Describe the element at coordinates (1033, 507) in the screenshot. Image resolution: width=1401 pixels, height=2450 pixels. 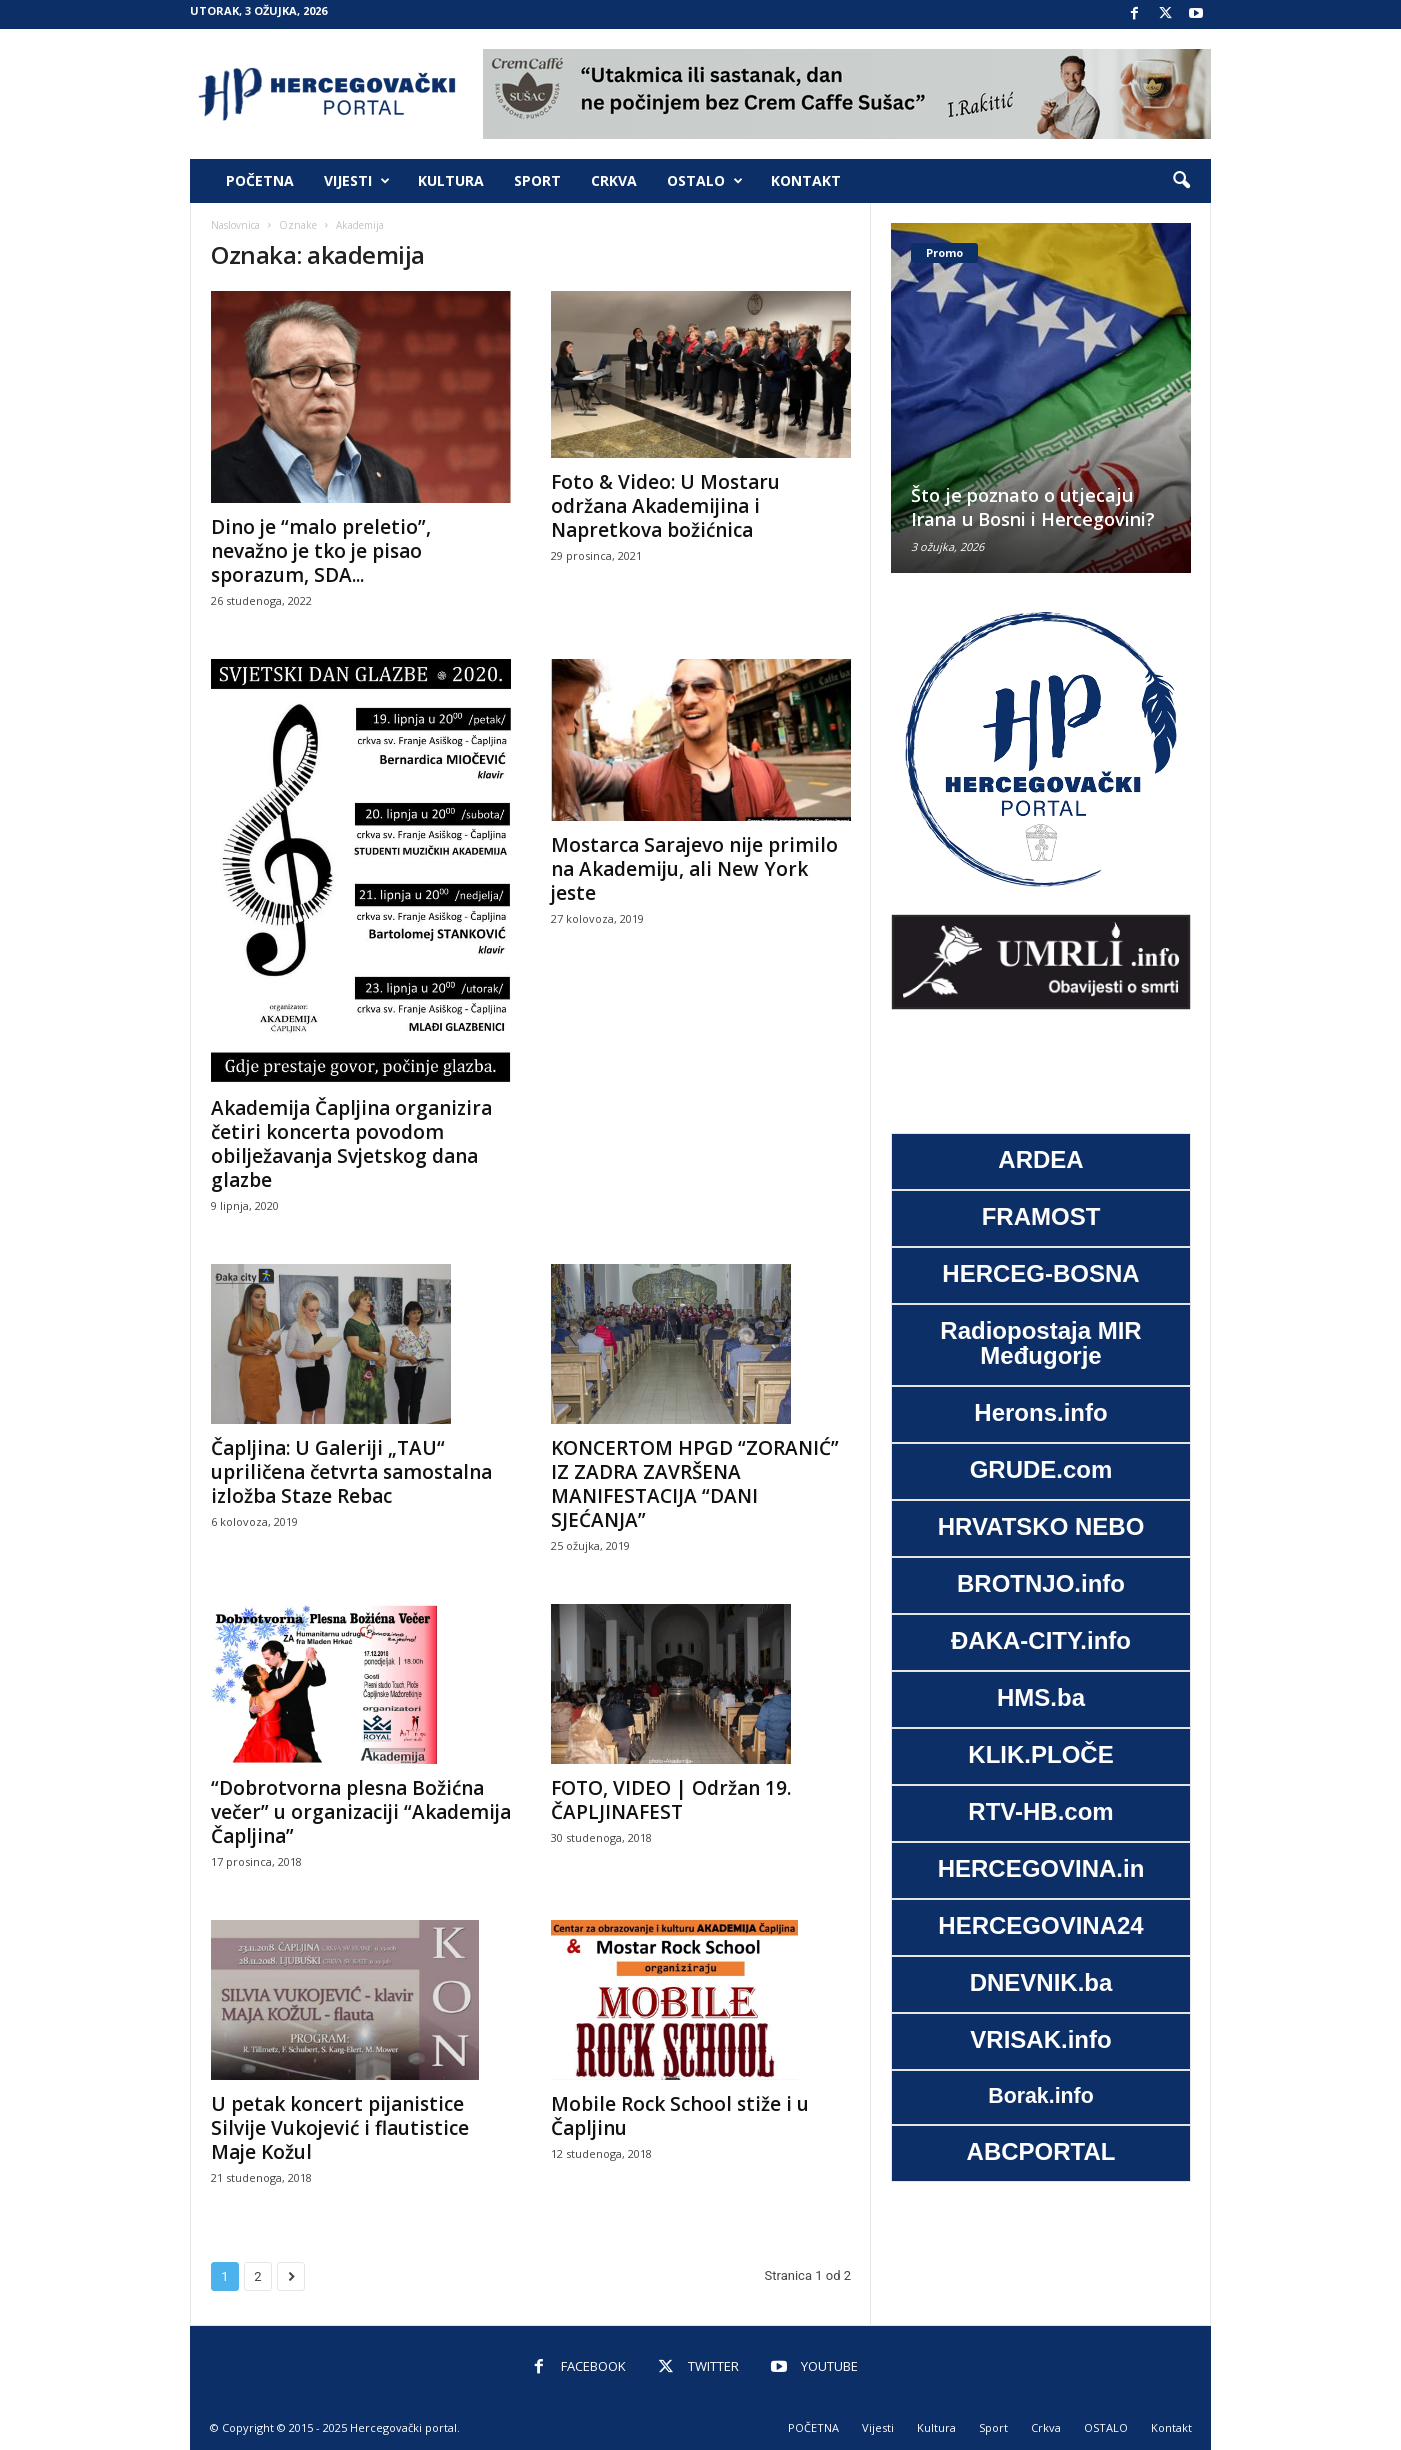
I see `Što je poznato o utjecaju Irana u Bosni i Hercegovini?` at that location.